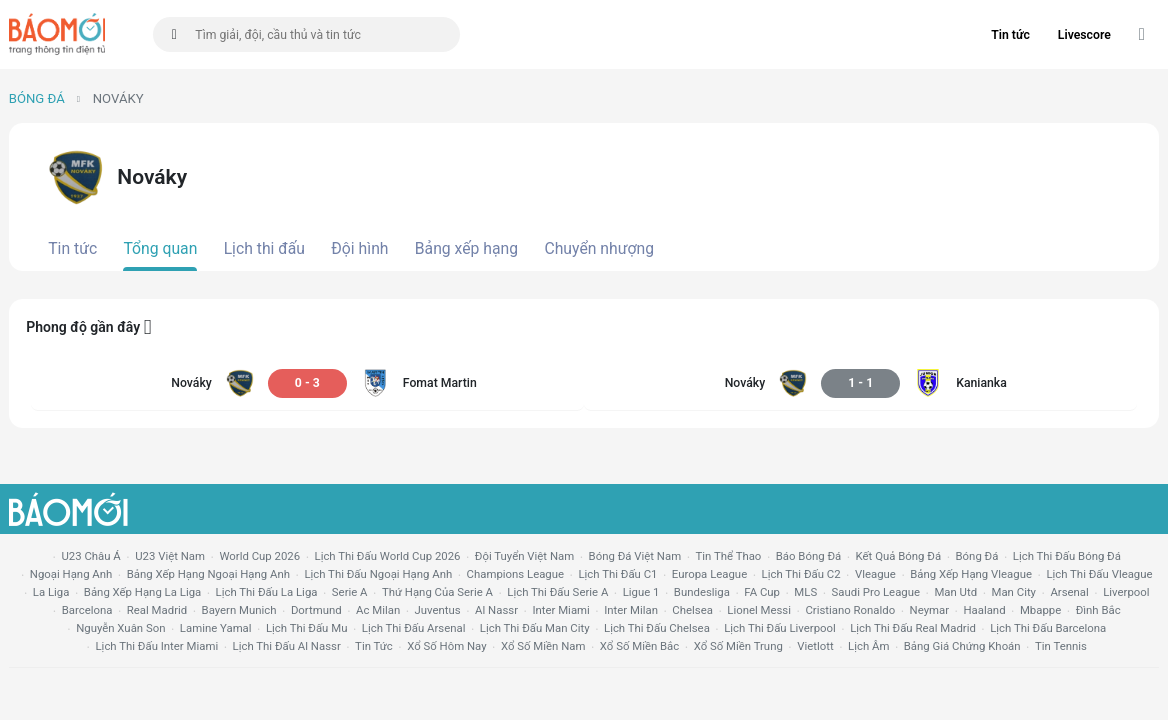 This screenshot has width=1168, height=720. Describe the element at coordinates (876, 592) in the screenshot. I see `Saudi Pro League` at that location.